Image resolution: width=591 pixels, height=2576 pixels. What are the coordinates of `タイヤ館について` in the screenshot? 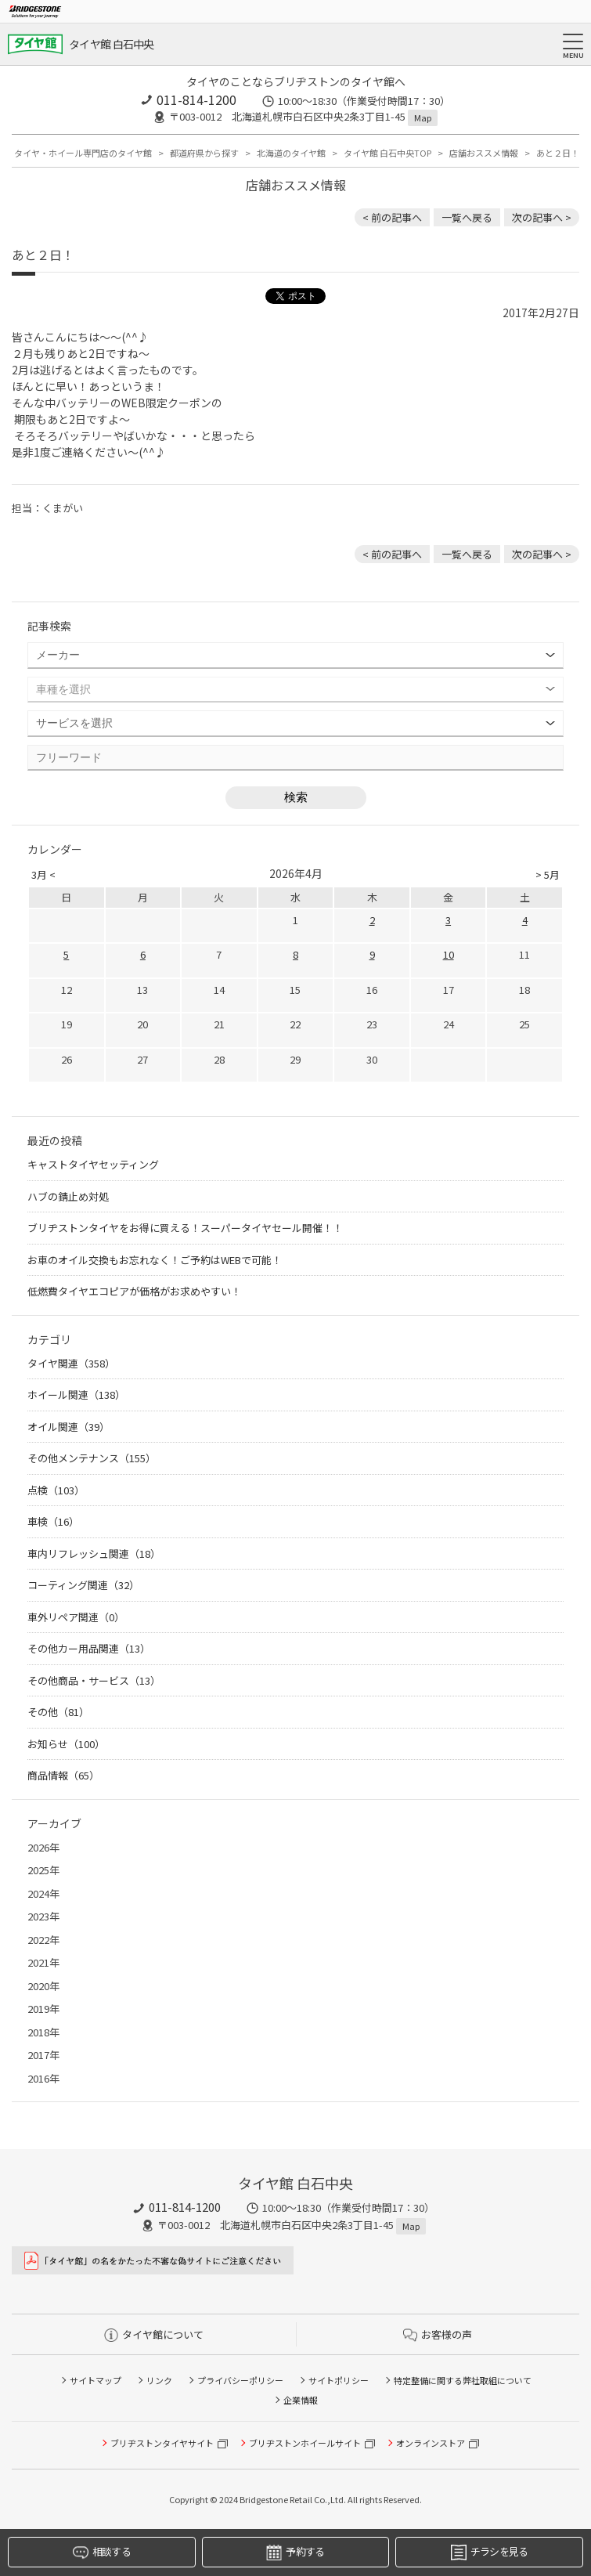 It's located at (154, 2334).